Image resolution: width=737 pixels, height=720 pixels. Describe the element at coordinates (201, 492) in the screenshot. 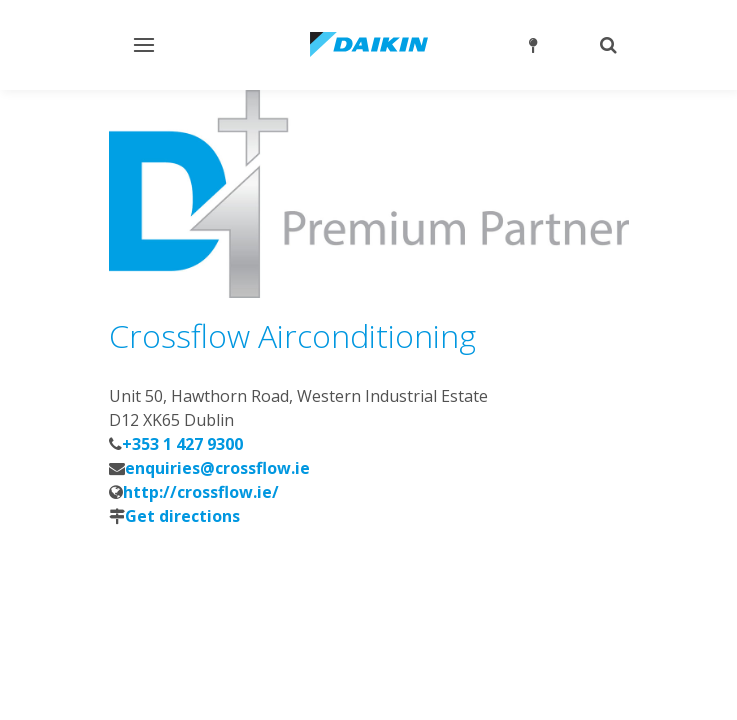

I see `http://crossflow.ie/` at that location.